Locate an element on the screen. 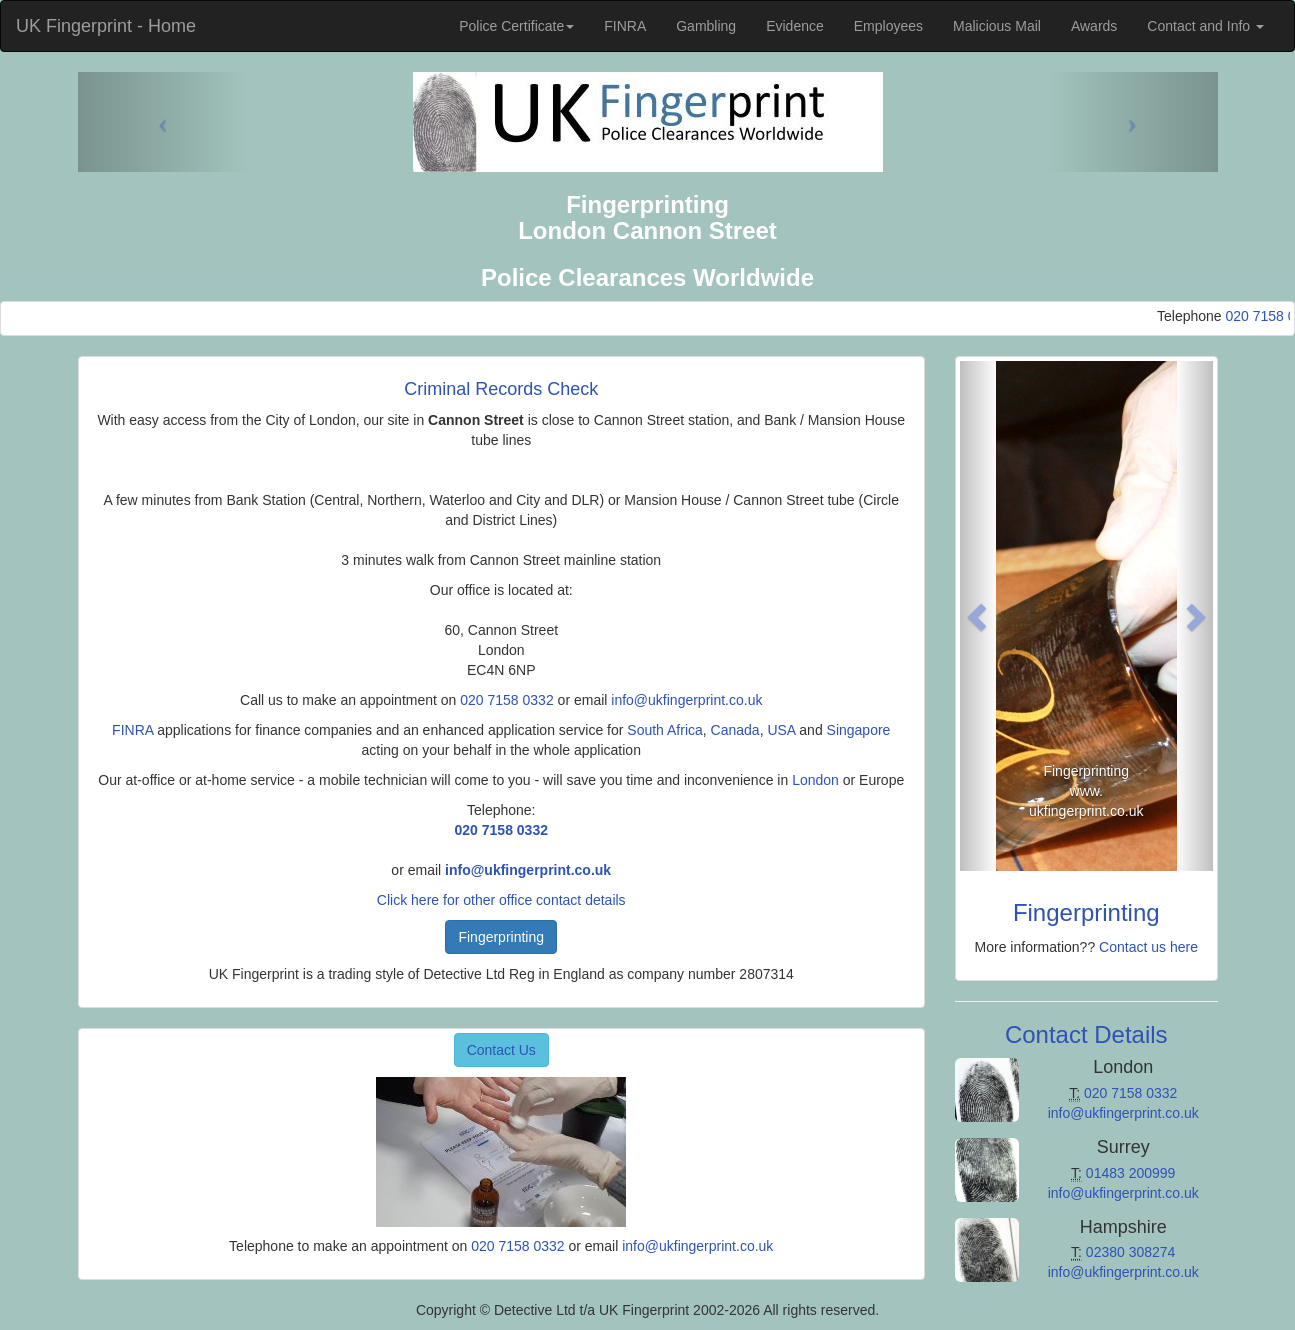 The image size is (1295, 1330). [button] is located at coordinates (979, 616).